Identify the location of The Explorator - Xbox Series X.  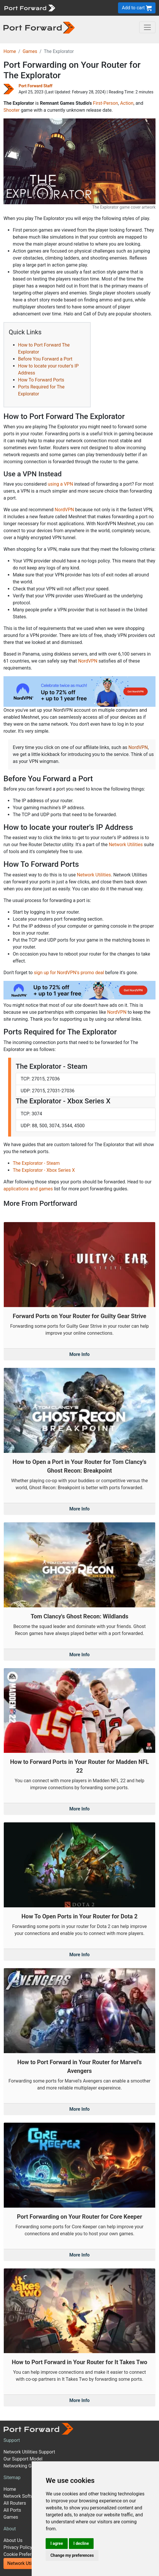
(44, 1170).